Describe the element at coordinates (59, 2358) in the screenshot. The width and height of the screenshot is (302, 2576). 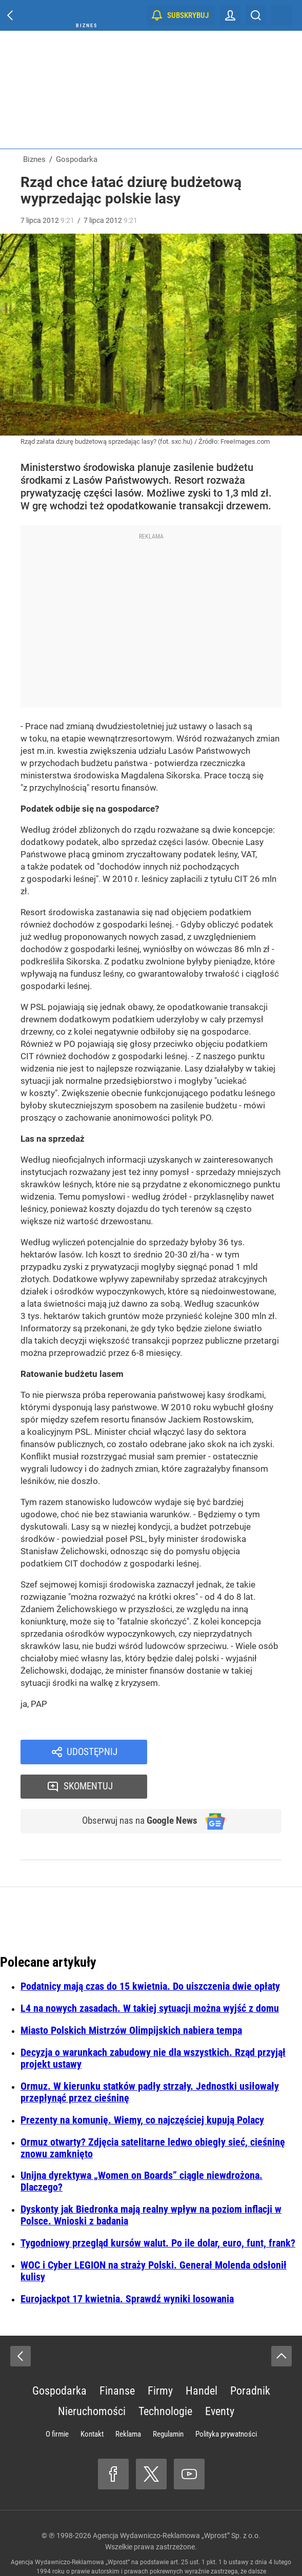
I see `Gospodarka` at that location.